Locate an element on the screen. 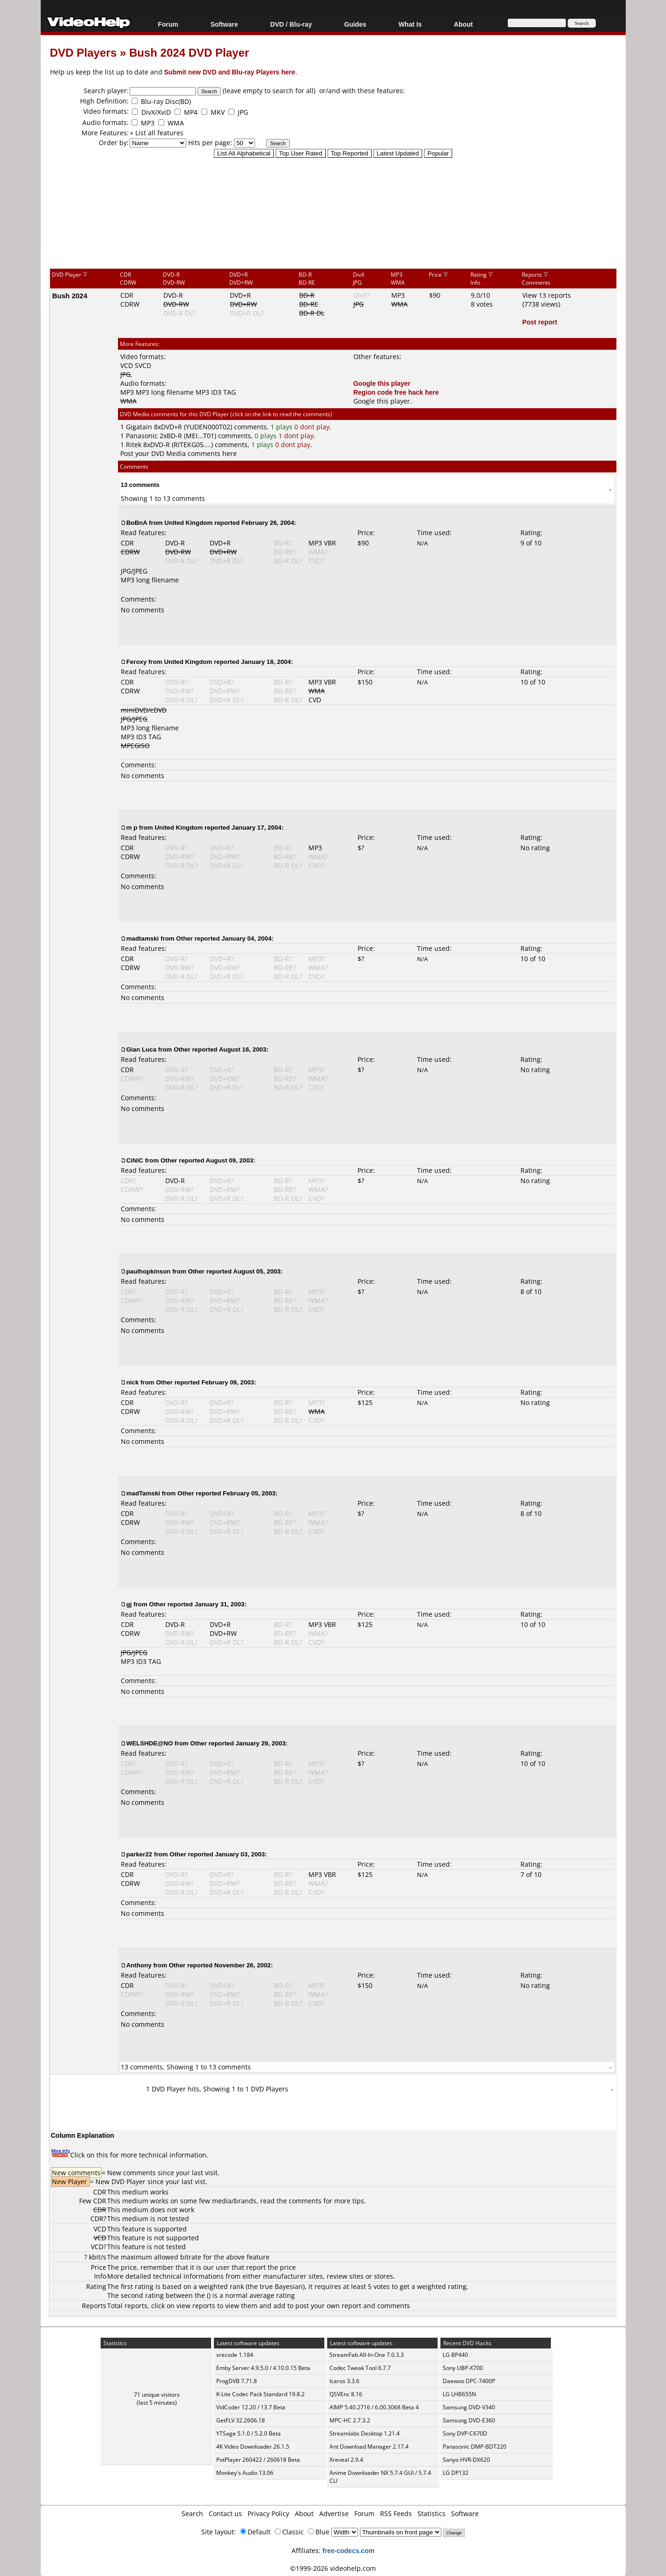  Region code free hack here is located at coordinates (396, 392).